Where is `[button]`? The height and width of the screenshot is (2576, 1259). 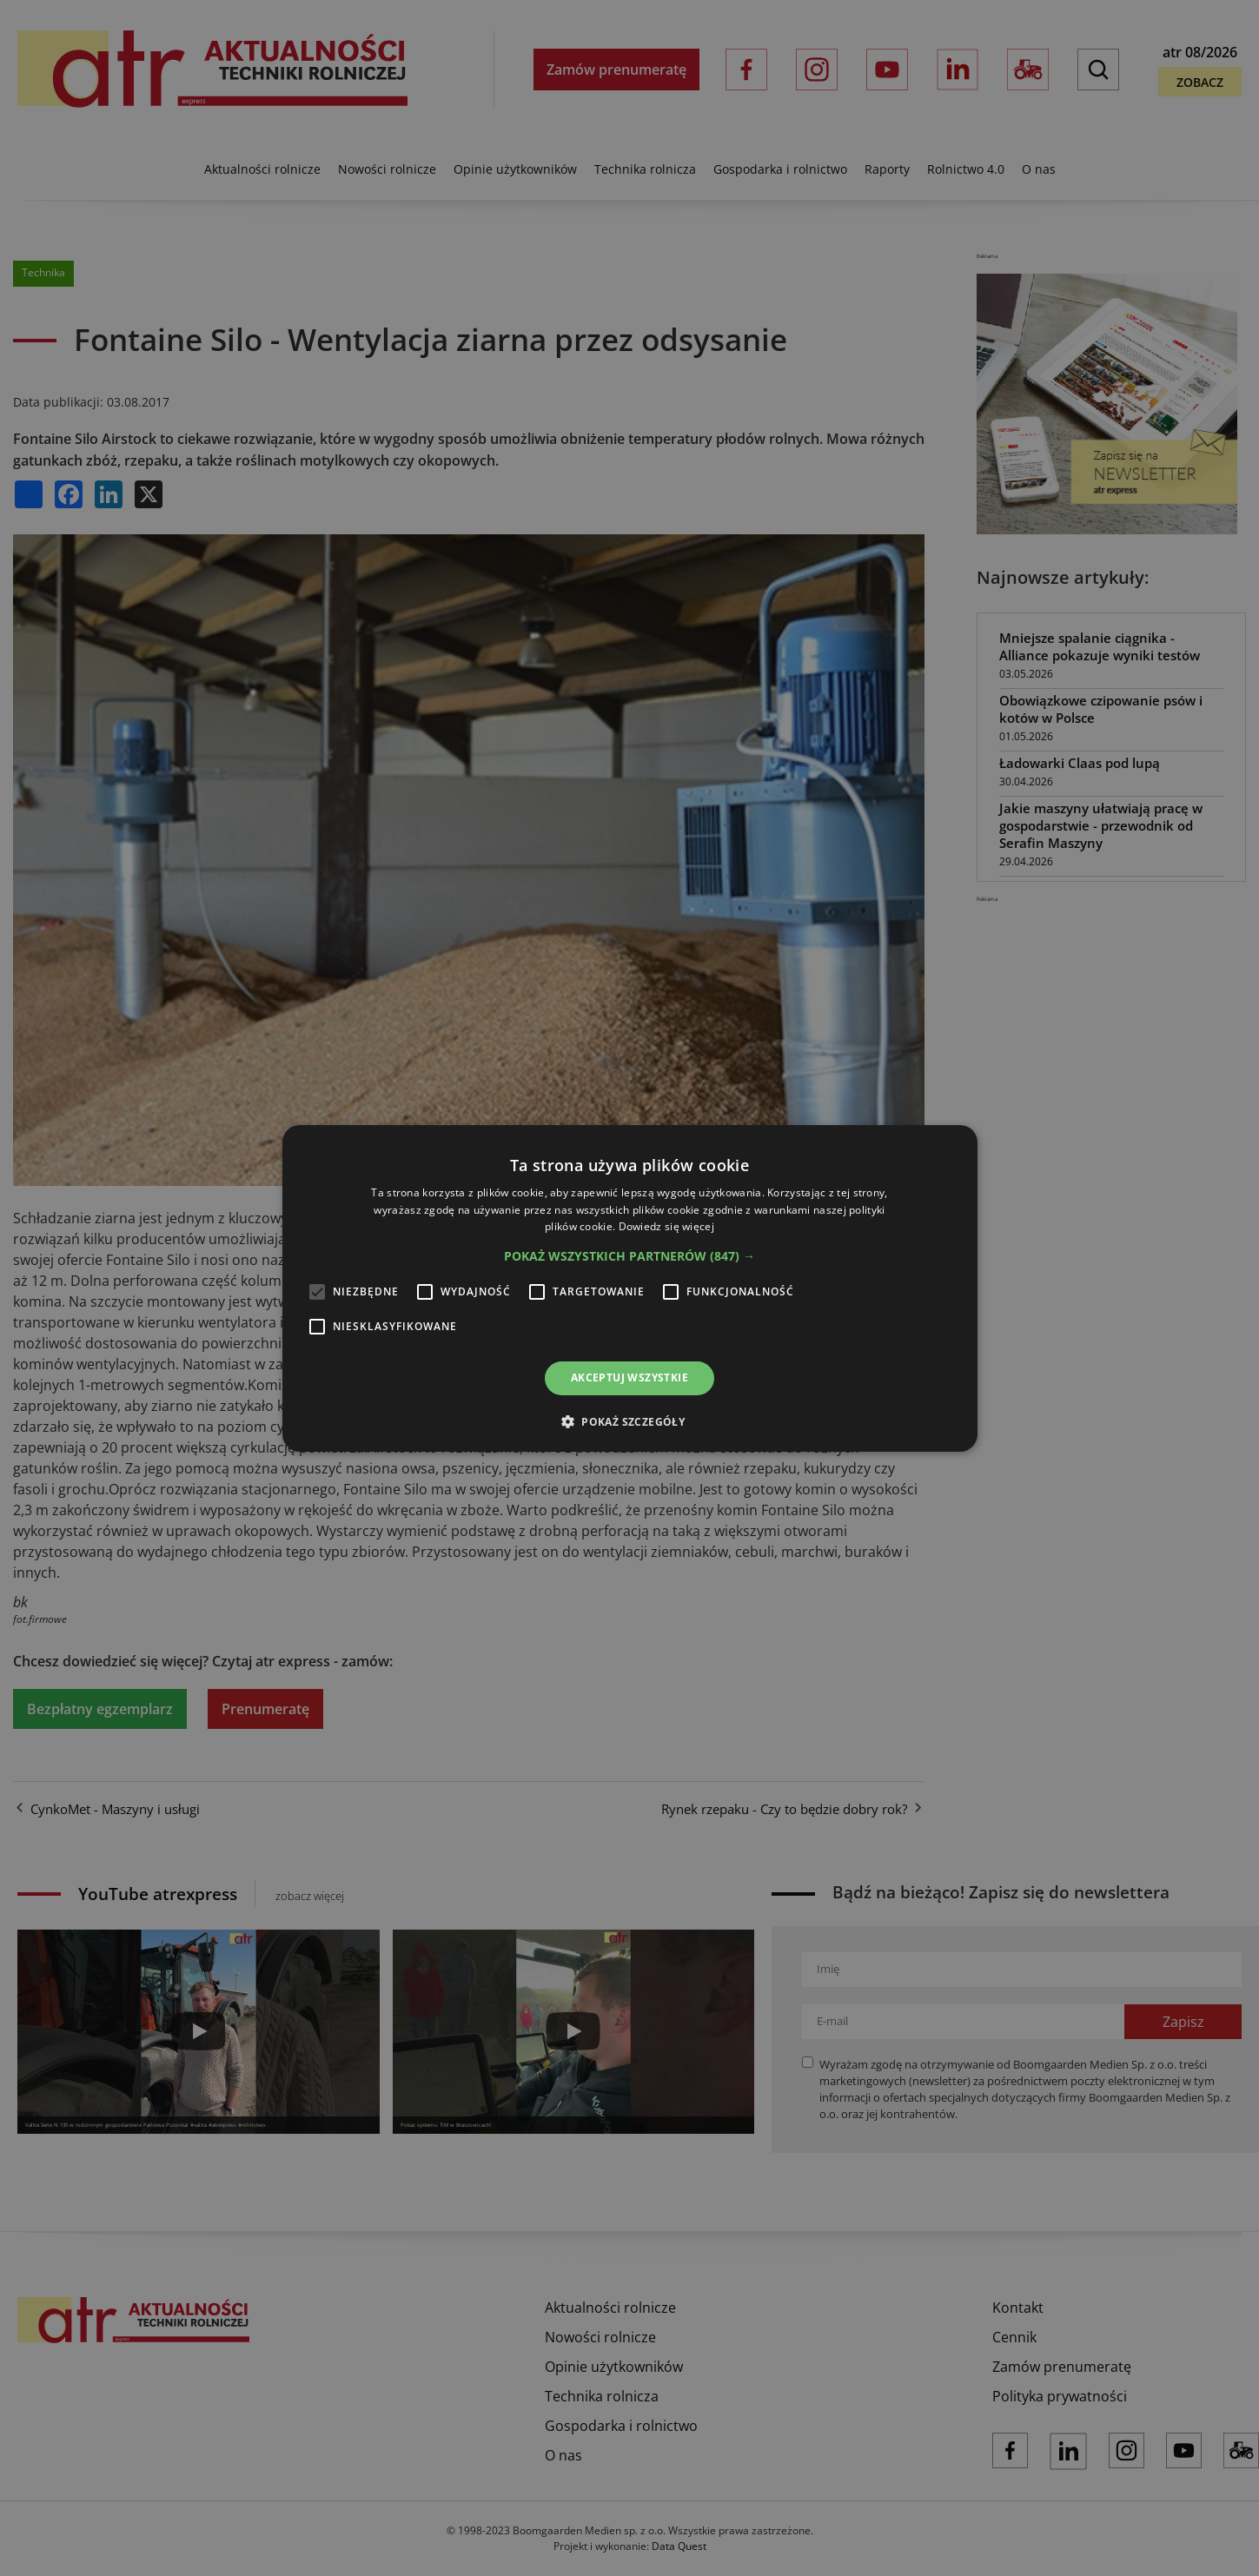 [button] is located at coordinates (629, 1256).